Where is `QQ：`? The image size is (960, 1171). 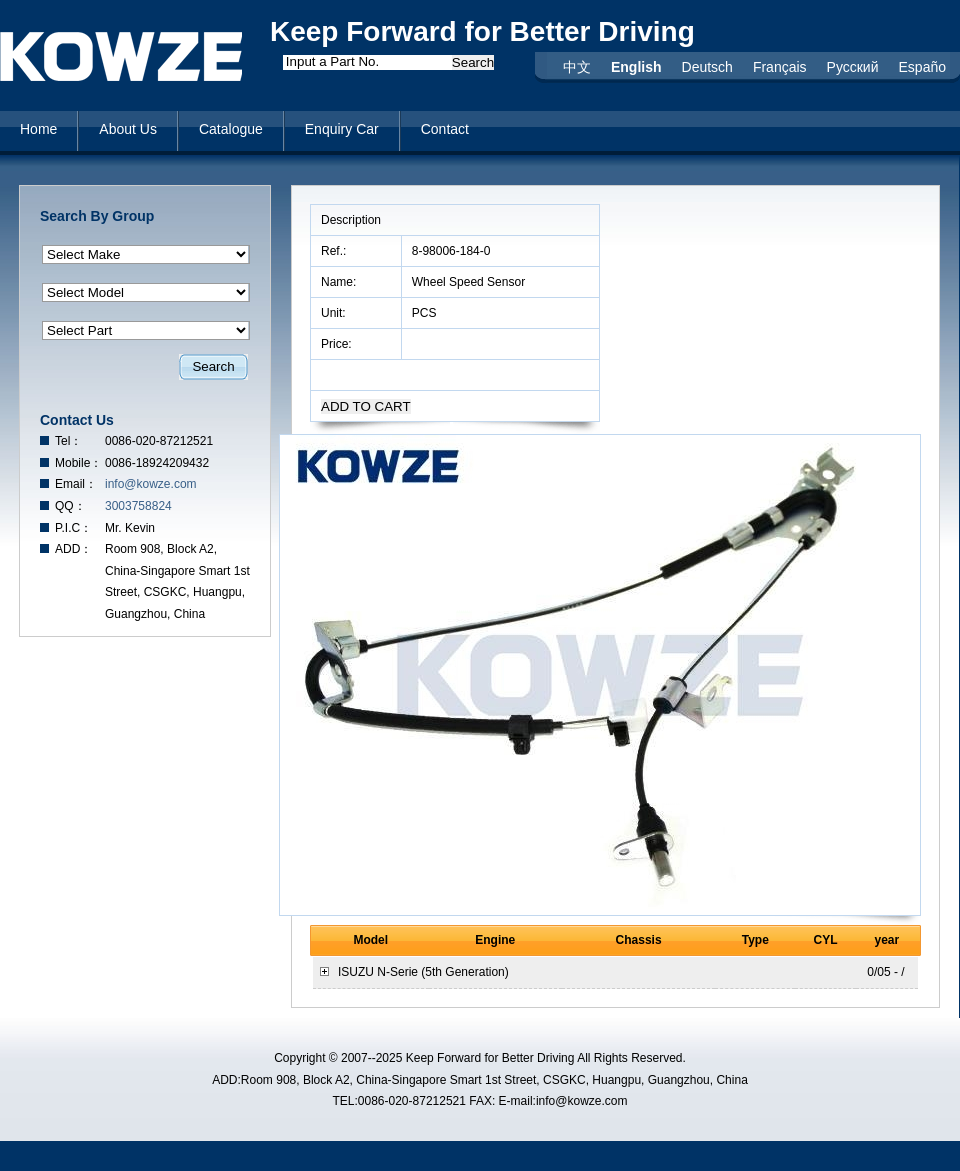
QQ： is located at coordinates (70, 506).